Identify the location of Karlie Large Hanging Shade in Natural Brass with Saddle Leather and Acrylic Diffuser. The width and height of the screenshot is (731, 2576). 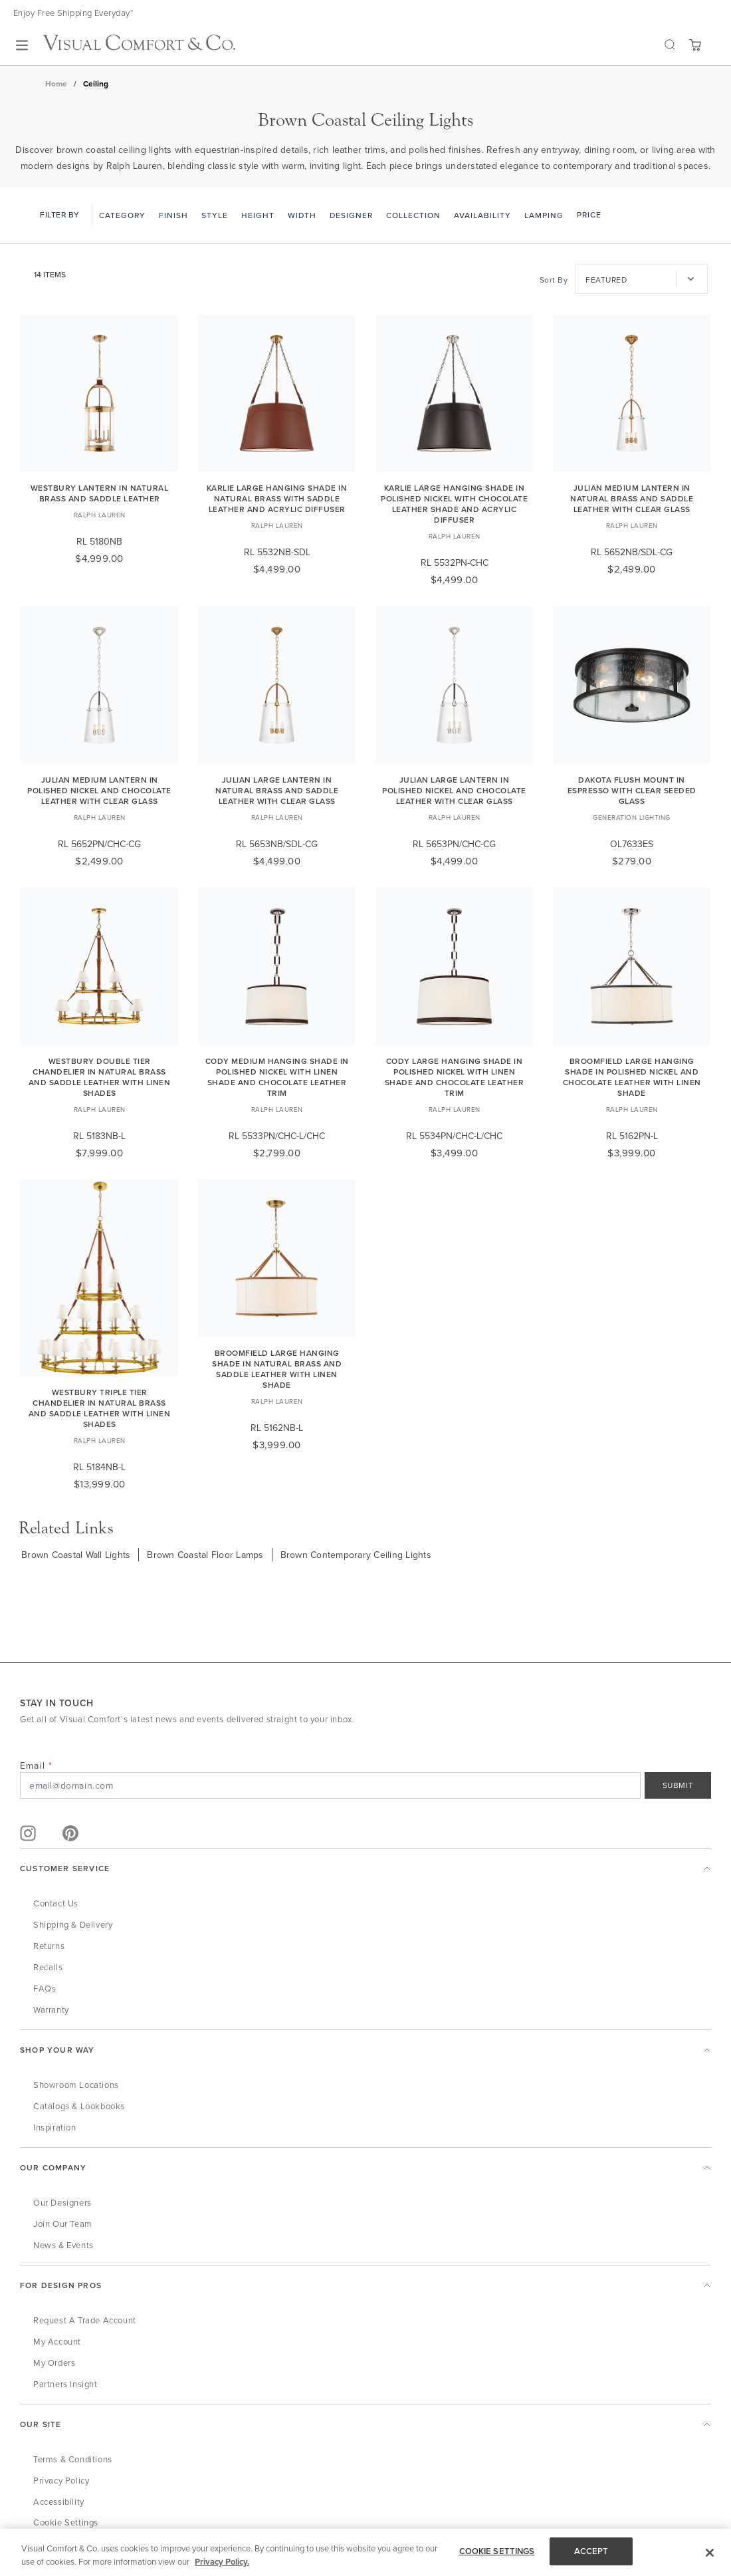
(277, 498).